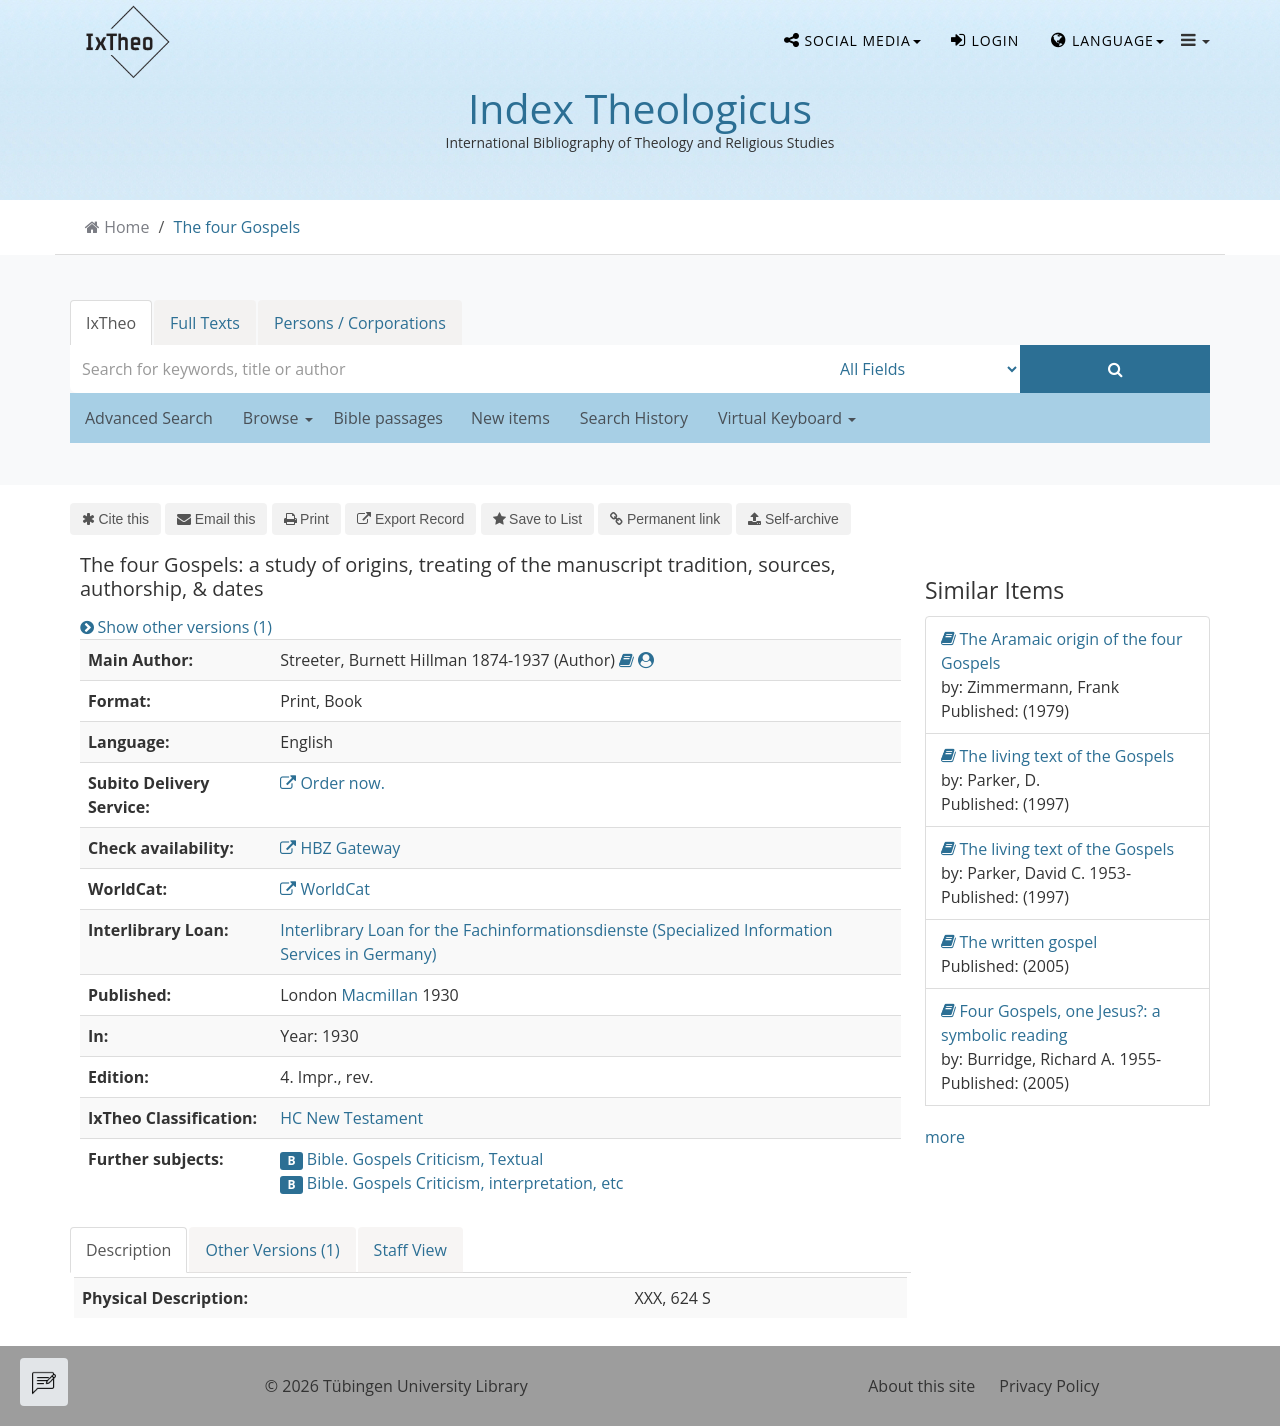 The width and height of the screenshot is (1280, 1426). I want to click on Criticism, interpretation, etc, so click(520, 1183).